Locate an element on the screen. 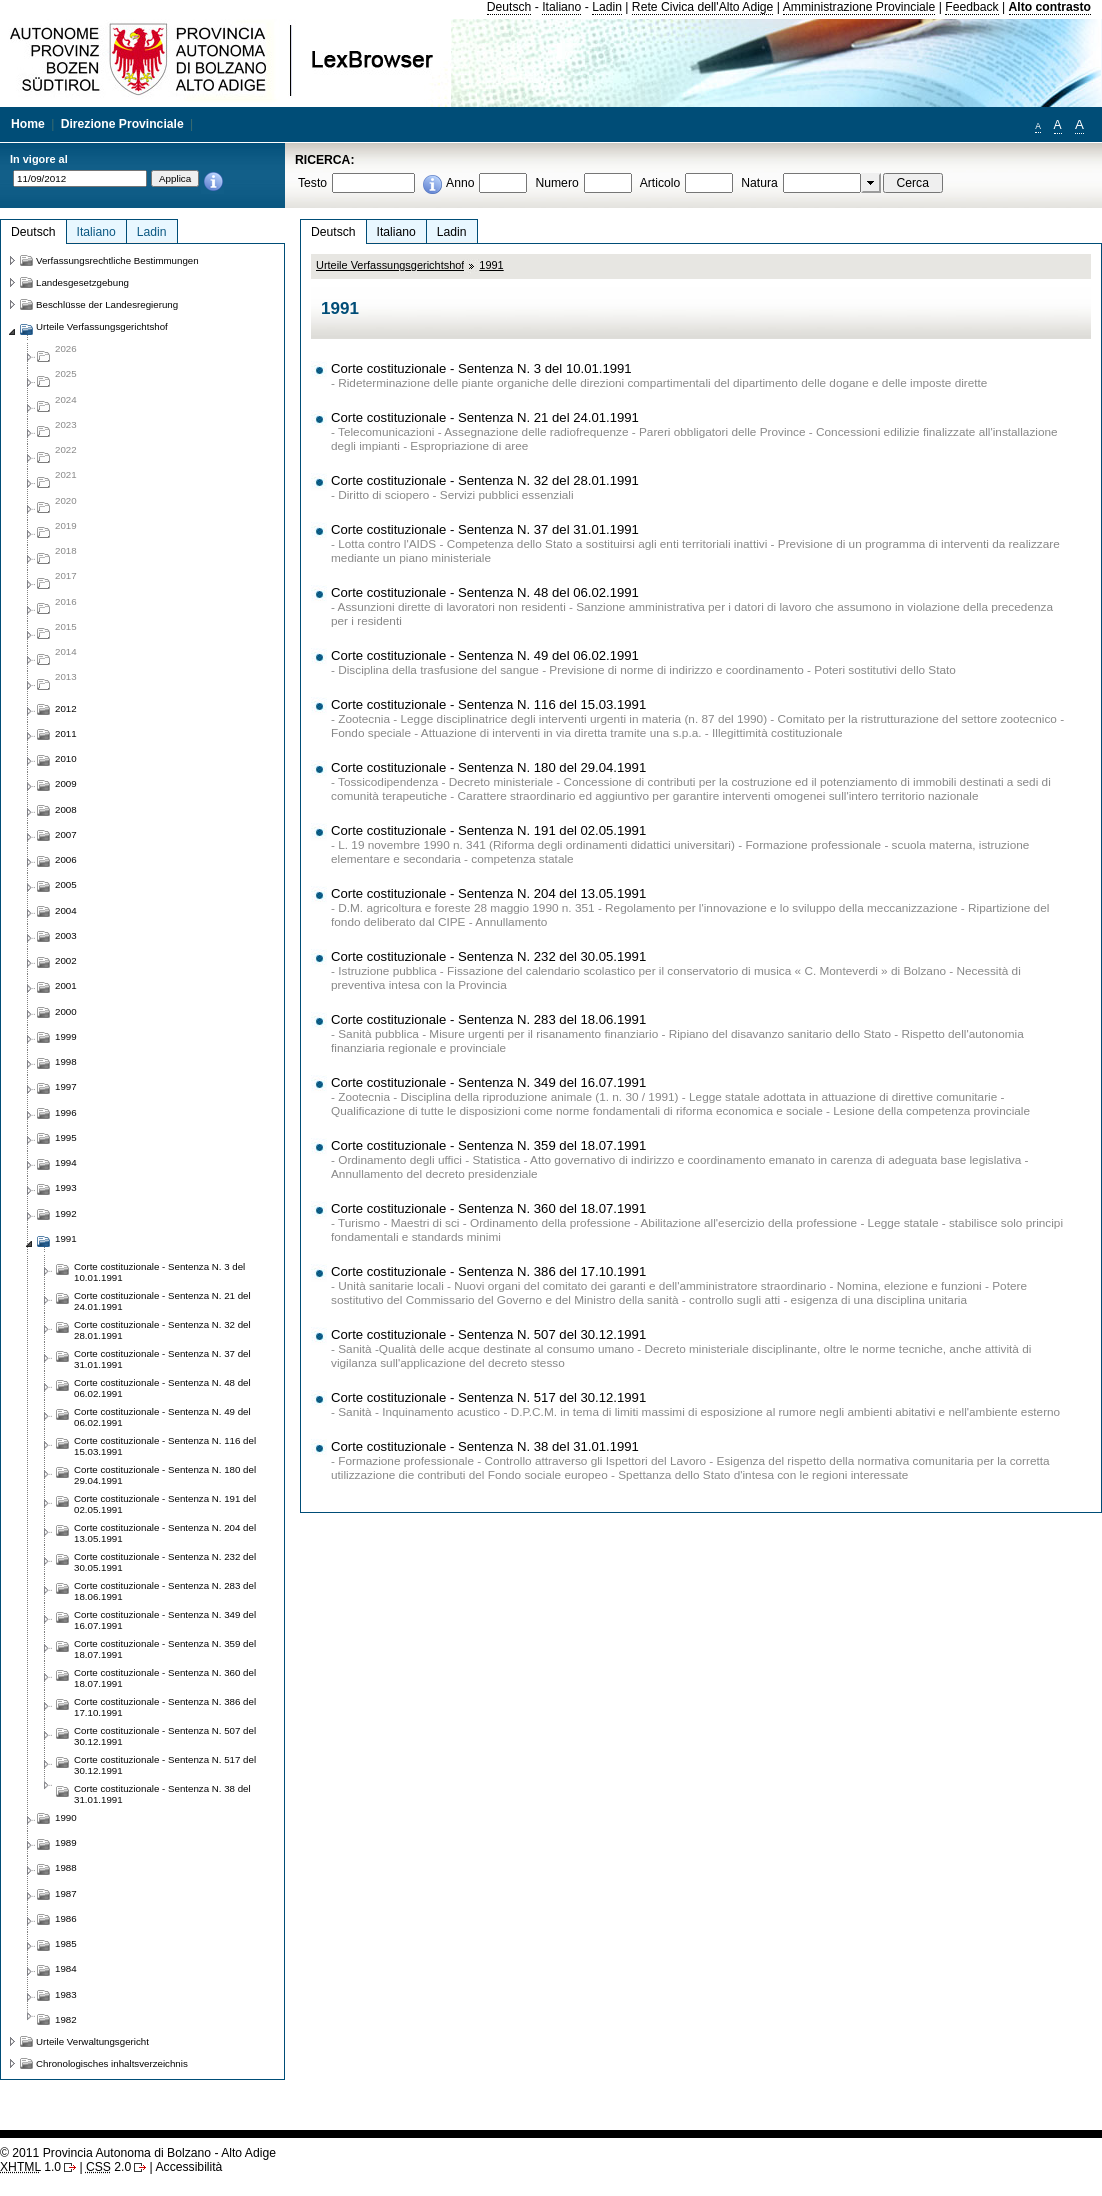 This screenshot has height=2196, width=1102. 1985 is located at coordinates (66, 1943).